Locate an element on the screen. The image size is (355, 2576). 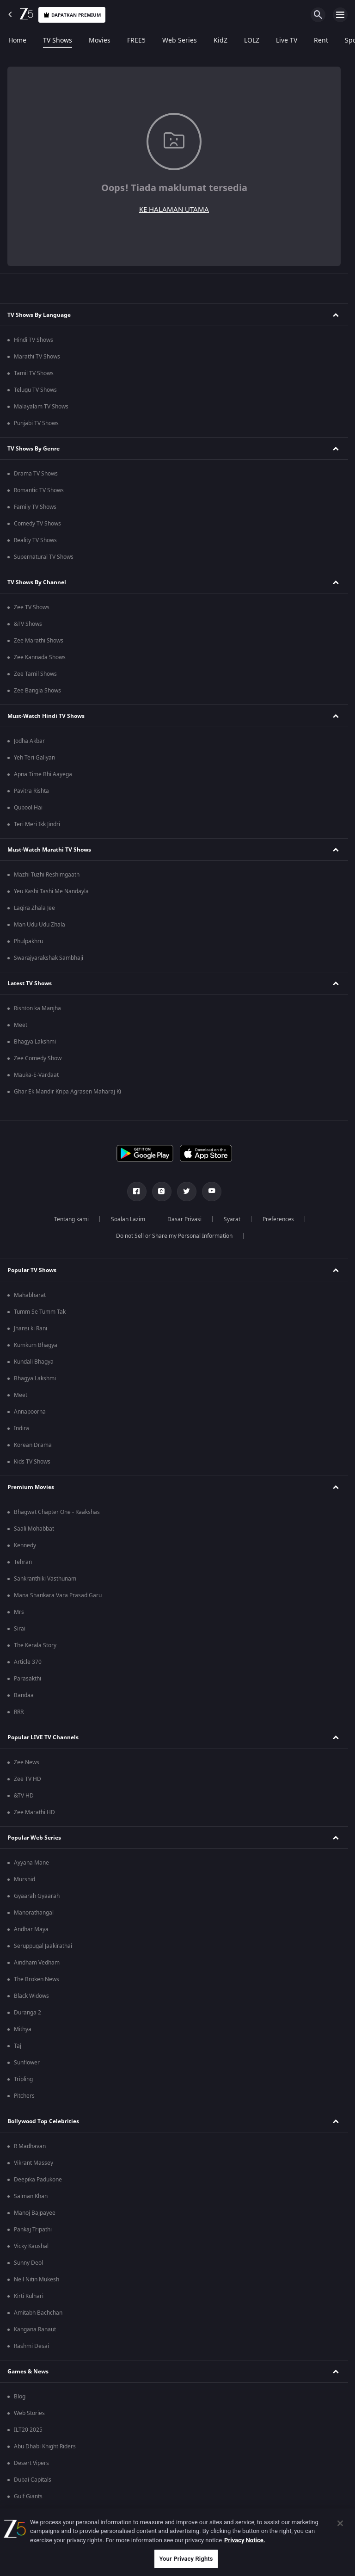
Seruppugal Jaakirathai is located at coordinates (43, 1946).